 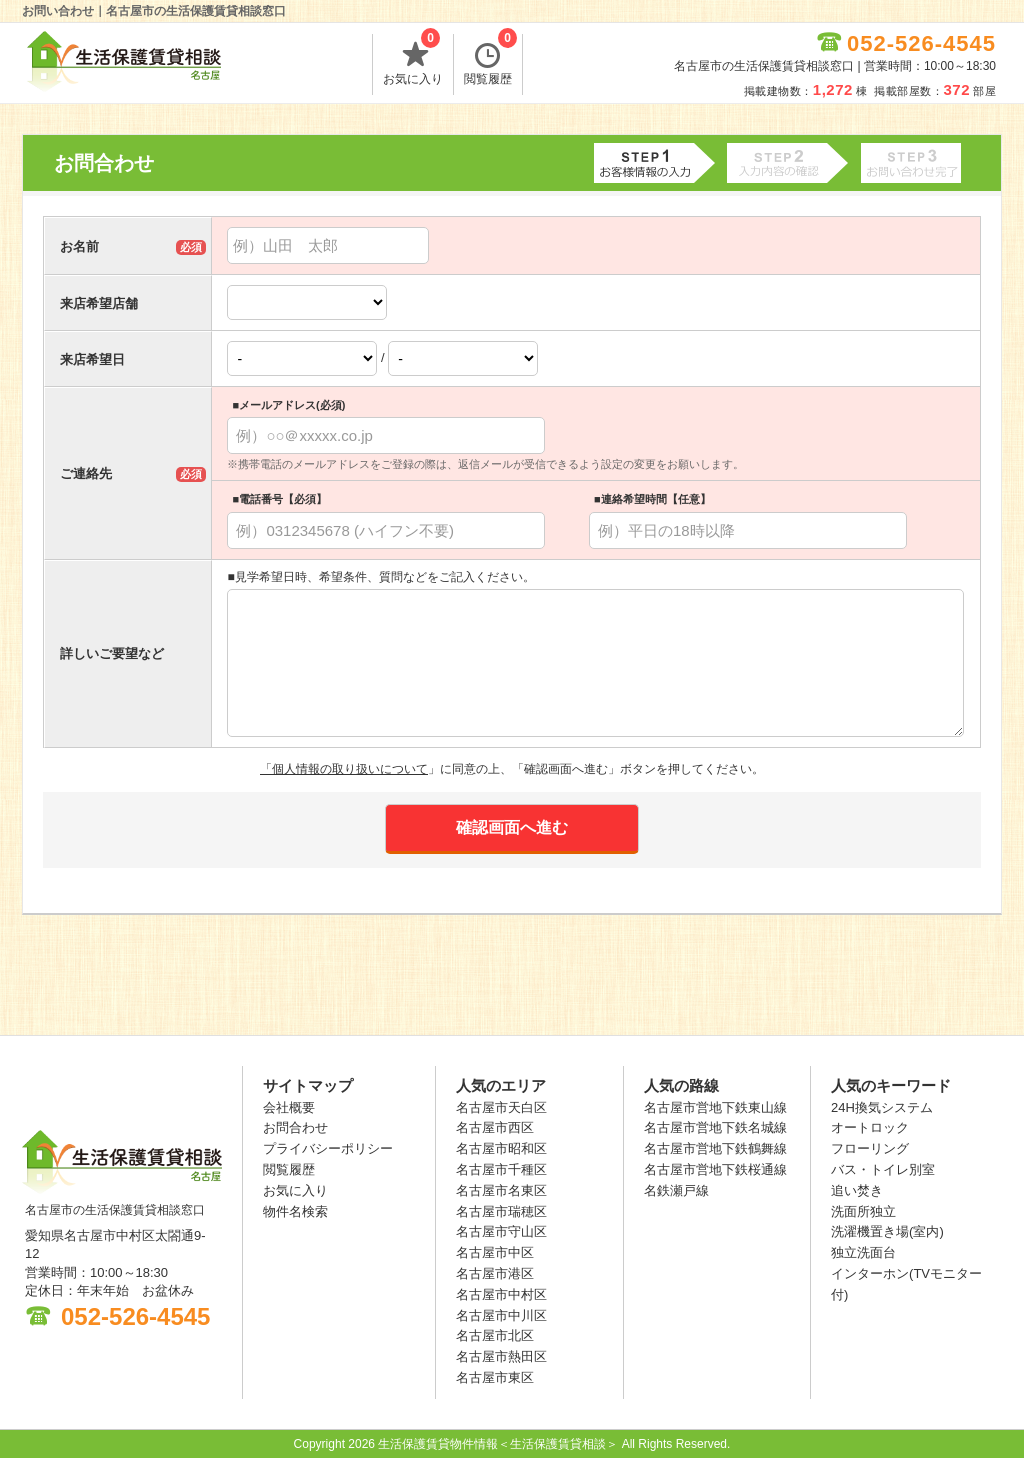 What do you see at coordinates (887, 1231) in the screenshot?
I see `洗濯機置き場(室内)` at bounding box center [887, 1231].